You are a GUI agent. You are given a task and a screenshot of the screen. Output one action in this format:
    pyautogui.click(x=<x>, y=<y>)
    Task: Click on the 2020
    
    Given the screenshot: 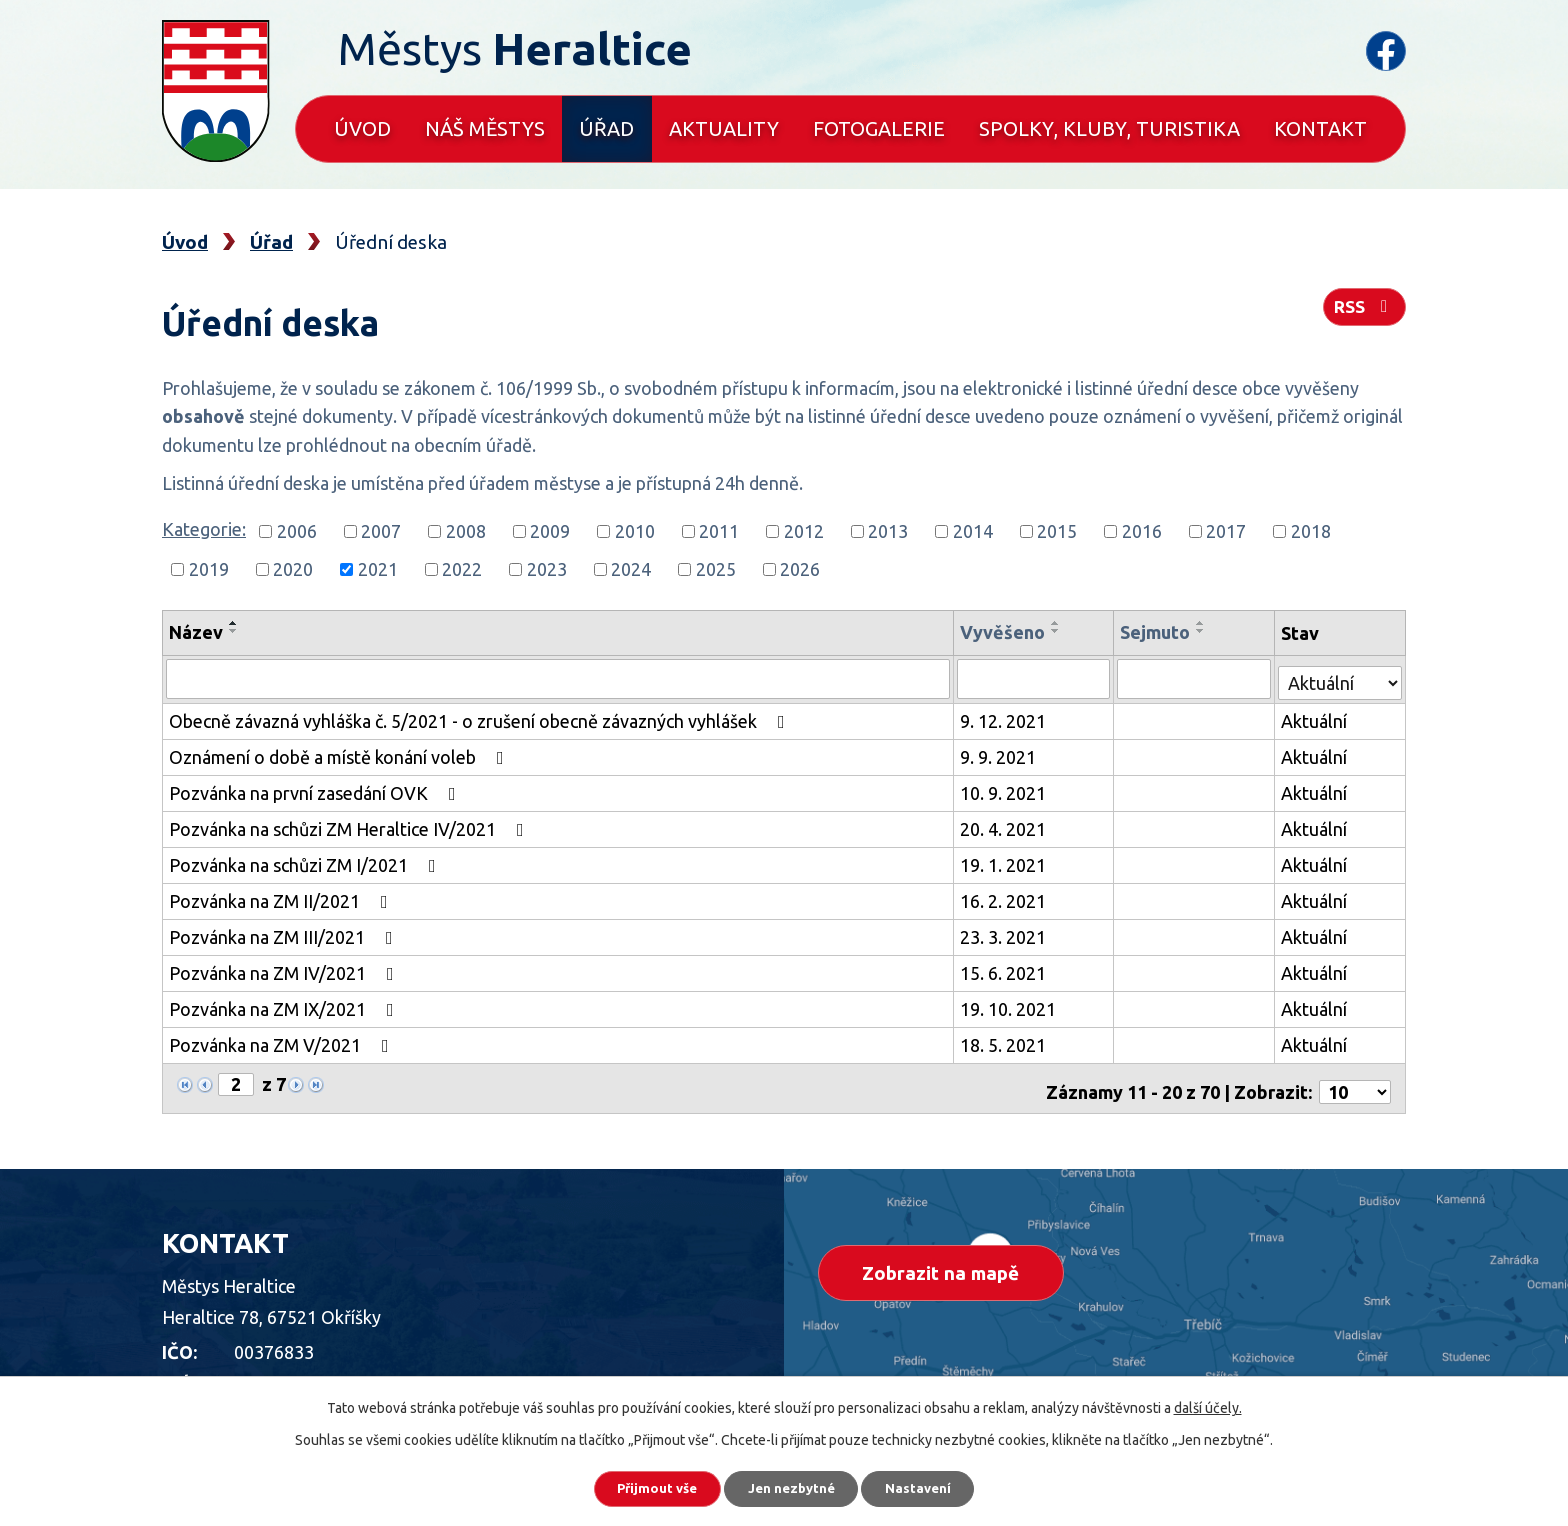 What is the action you would take?
    pyautogui.click(x=293, y=569)
    